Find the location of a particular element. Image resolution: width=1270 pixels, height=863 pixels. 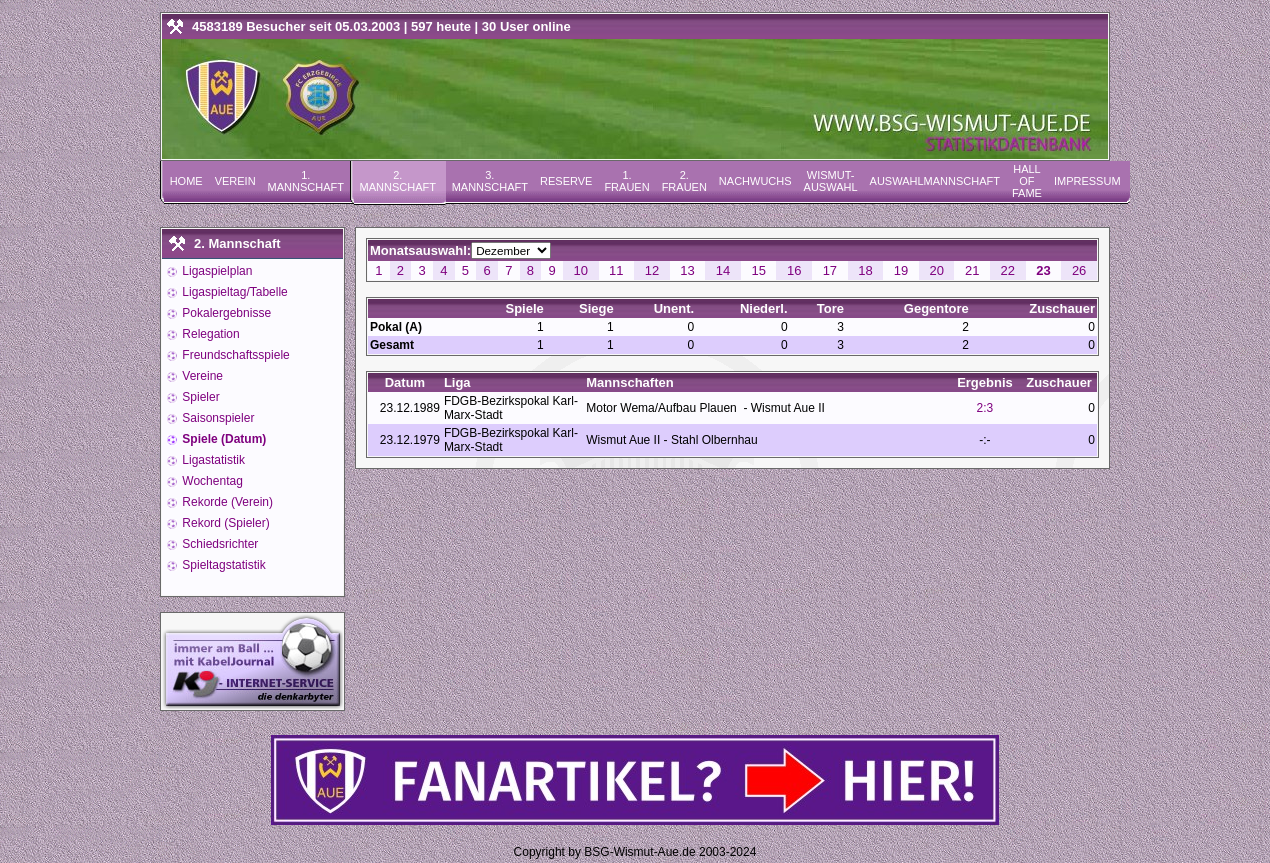

Auswahlmannschaft is located at coordinates (935, 181).